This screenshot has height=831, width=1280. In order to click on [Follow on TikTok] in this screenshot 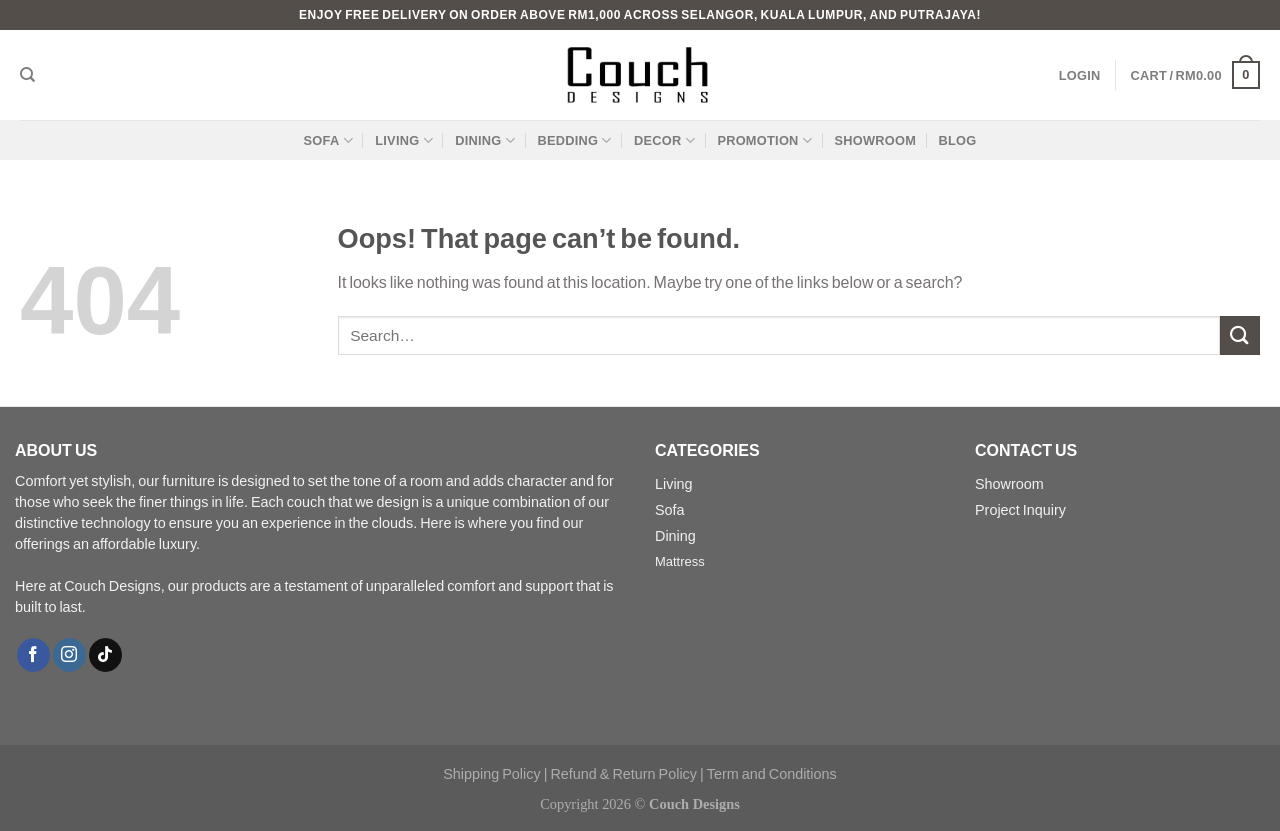, I will do `click(105, 655)`.